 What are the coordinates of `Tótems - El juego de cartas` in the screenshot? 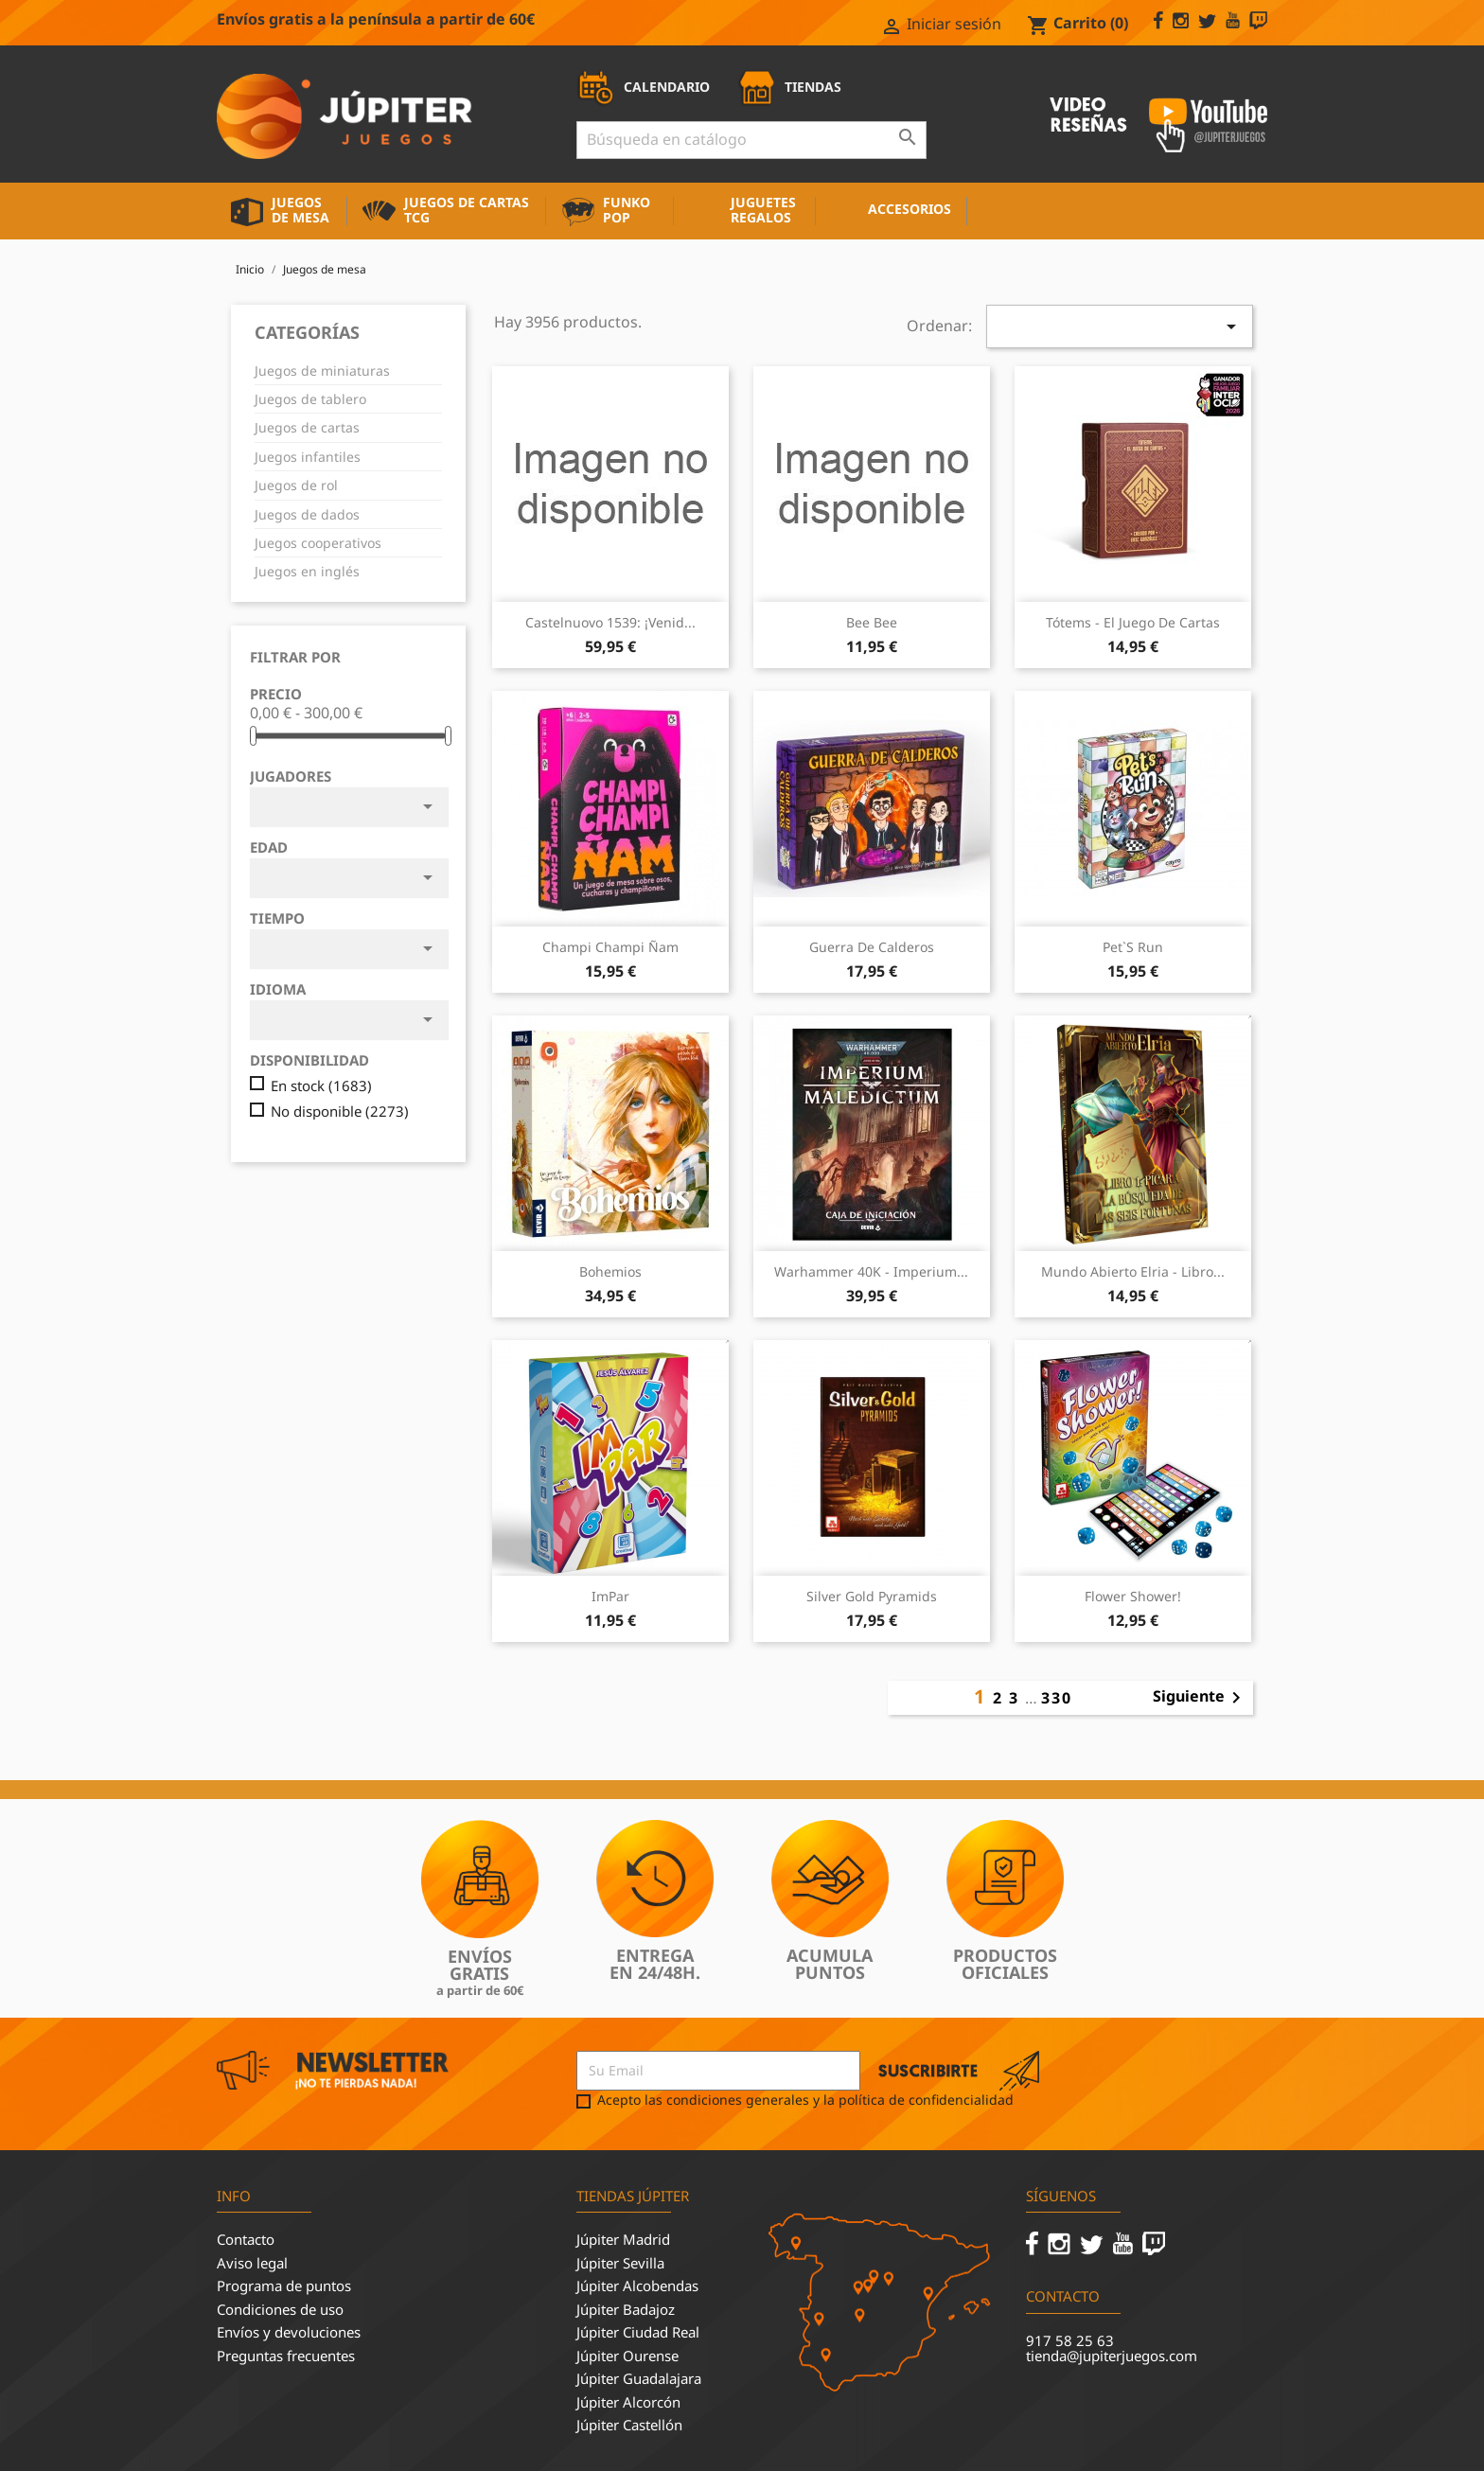 It's located at (1133, 622).